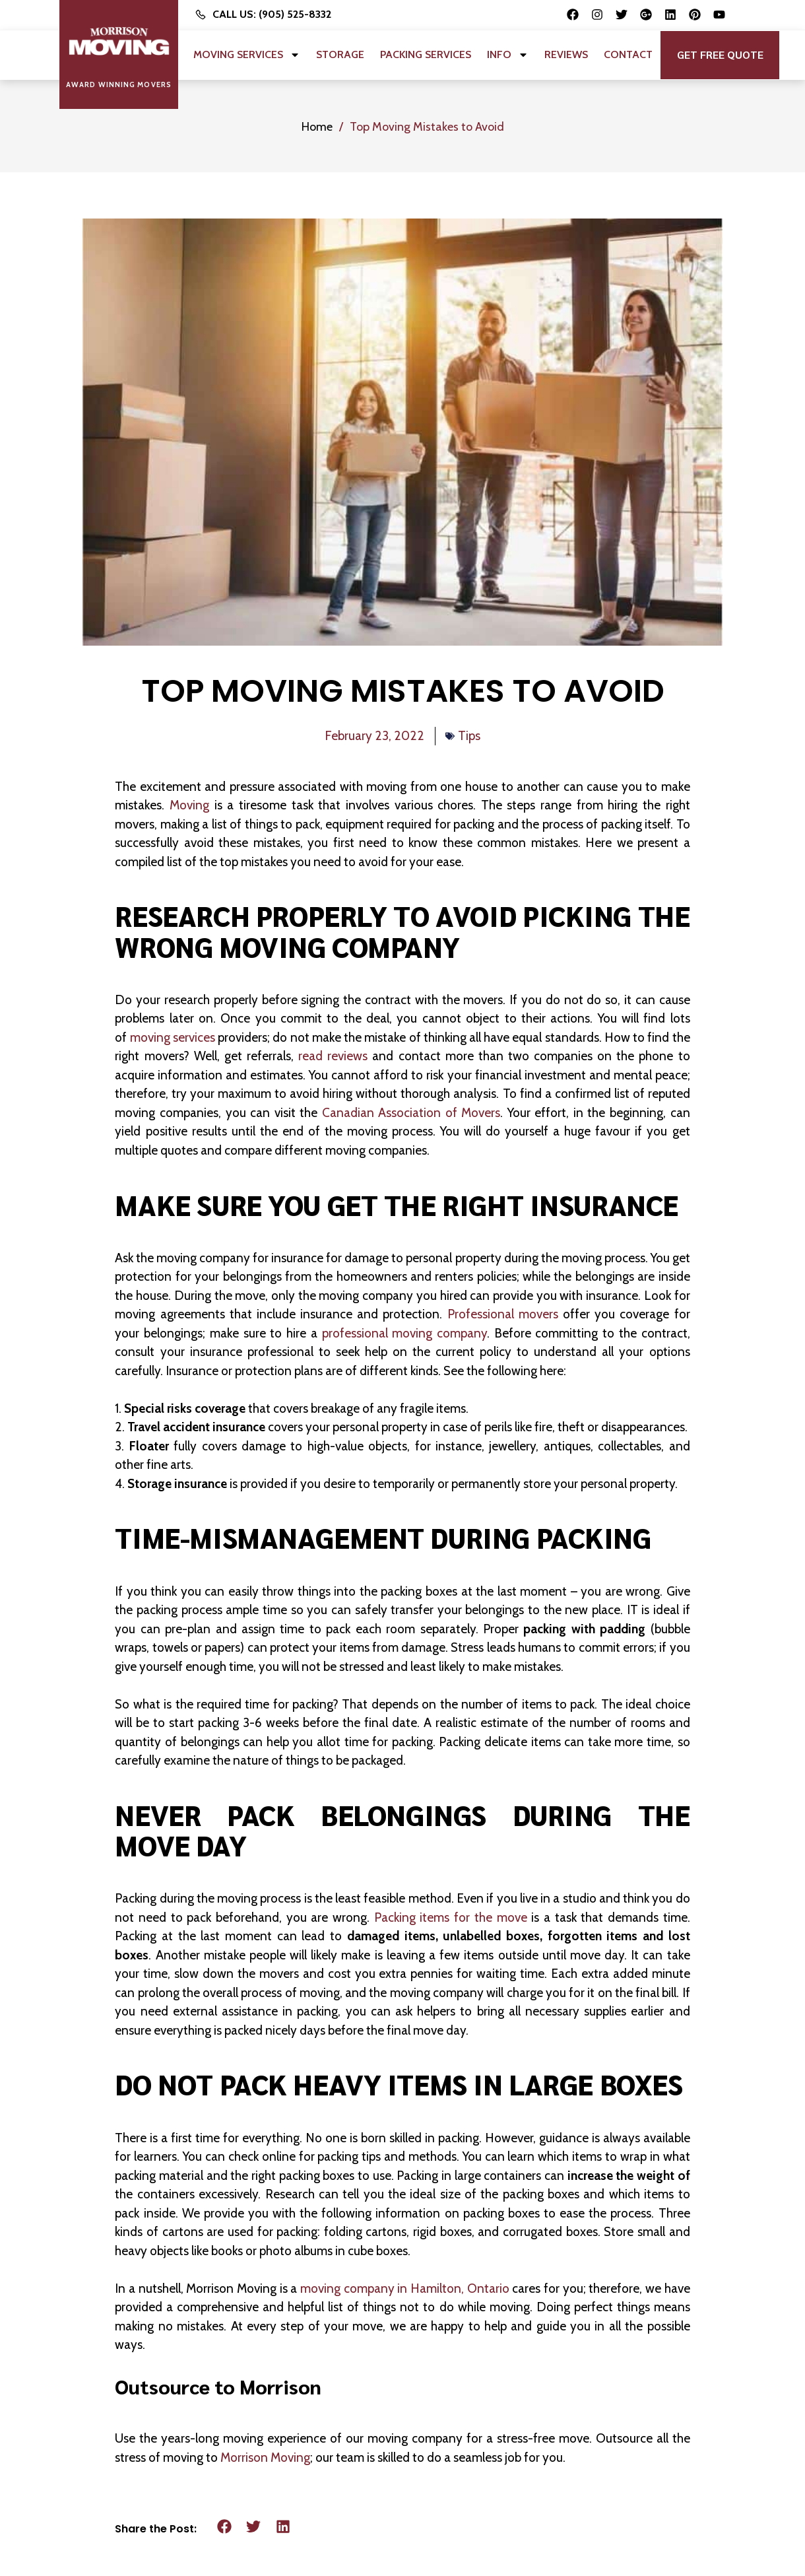  Describe the element at coordinates (404, 1333) in the screenshot. I see `professional moving company` at that location.